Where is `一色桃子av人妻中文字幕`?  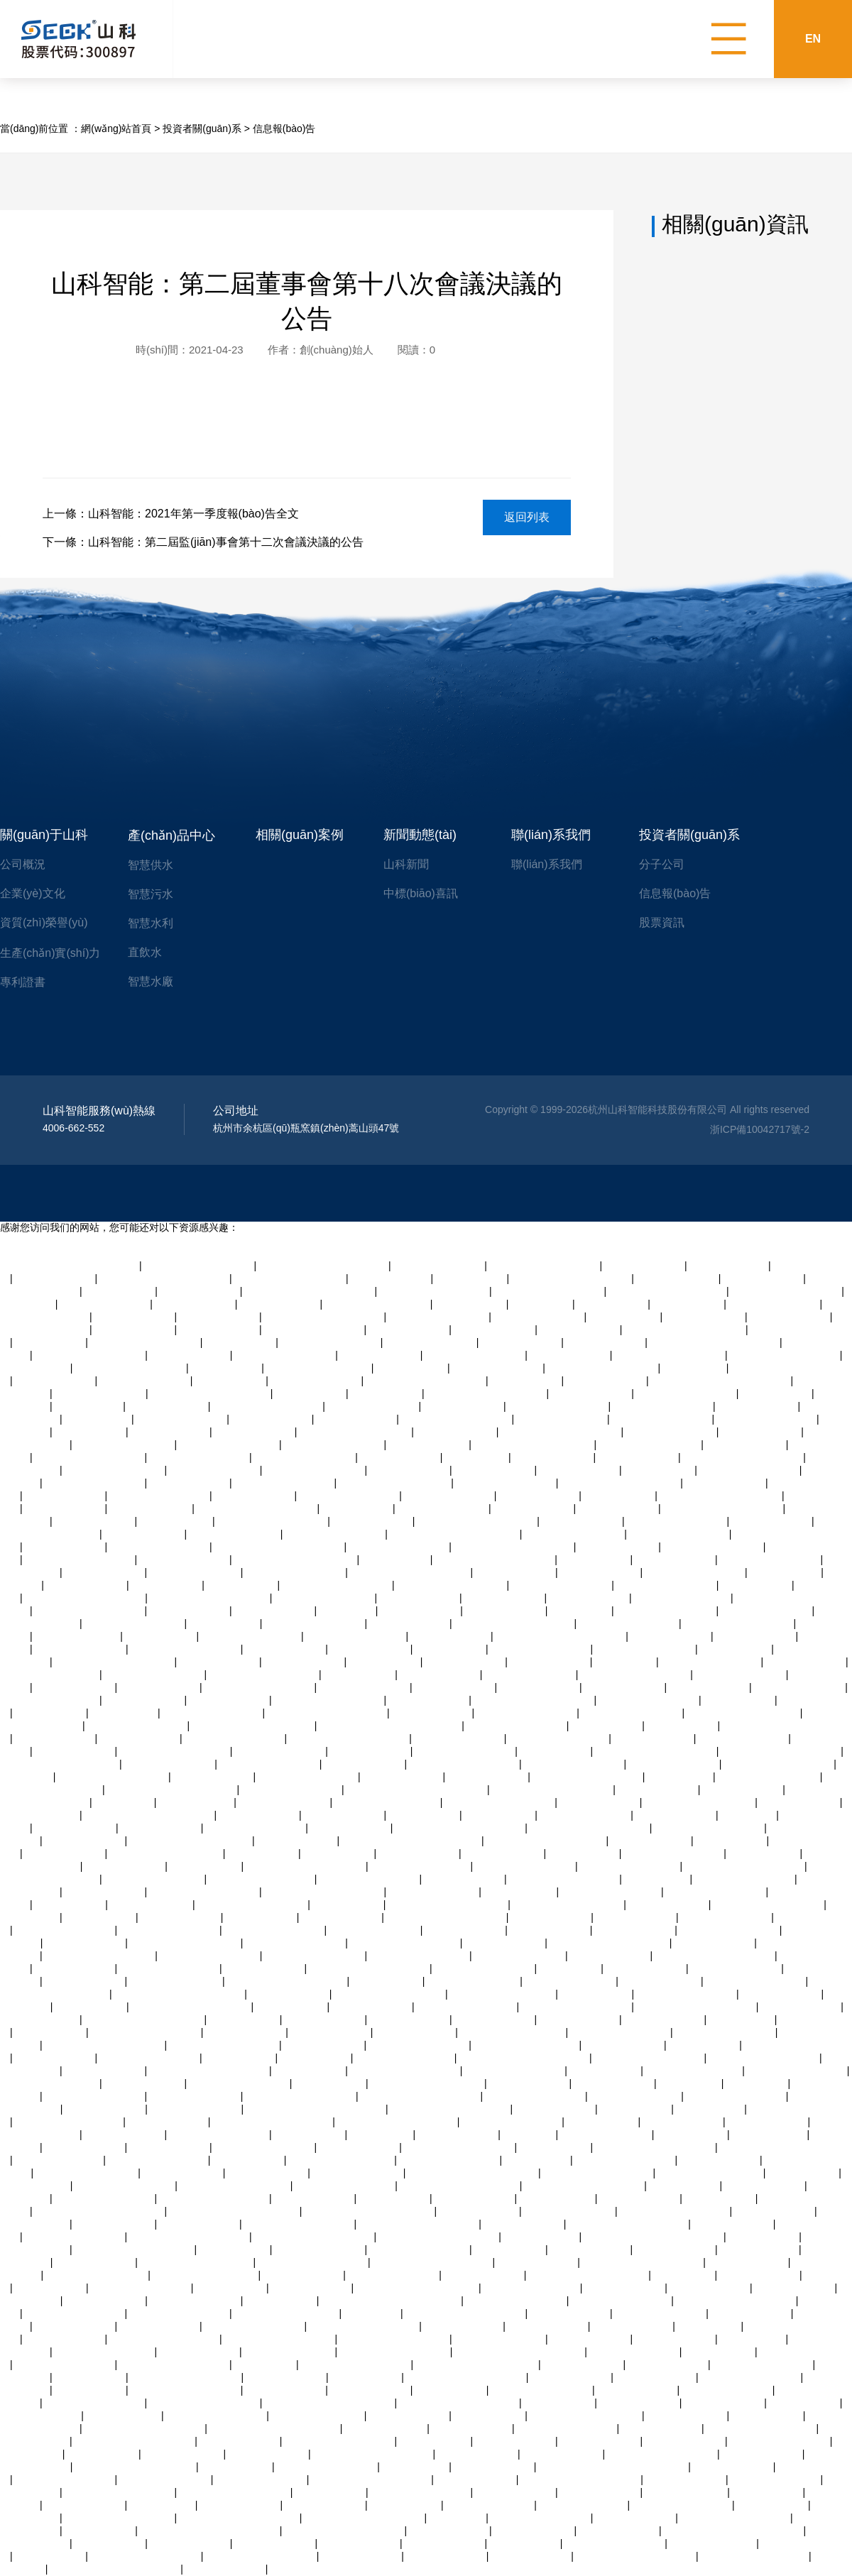
一色桃子av人妻中文字幕 is located at coordinates (460, 2147).